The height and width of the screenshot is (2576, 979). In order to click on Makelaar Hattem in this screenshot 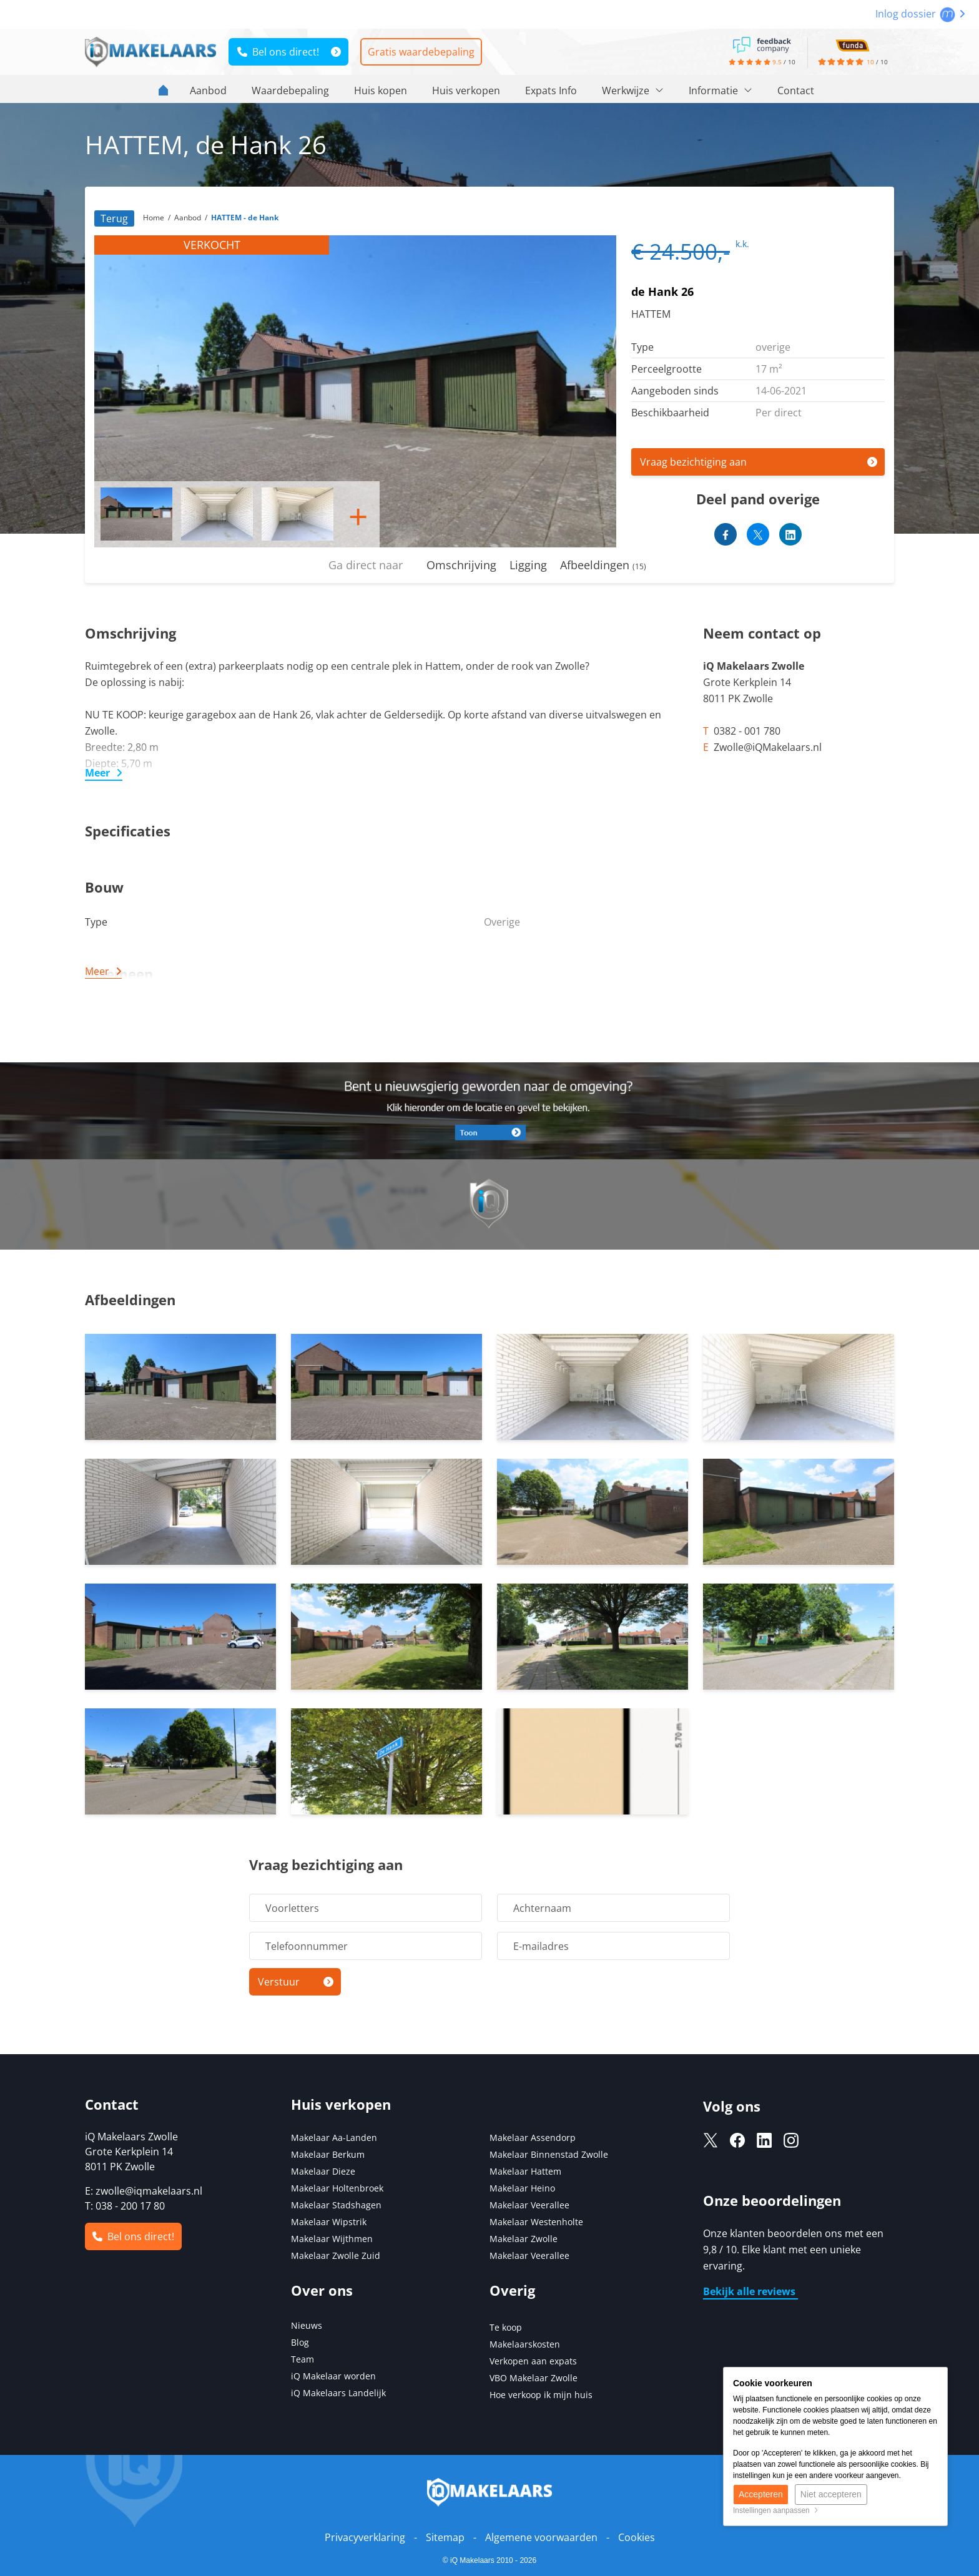, I will do `click(525, 2171)`.